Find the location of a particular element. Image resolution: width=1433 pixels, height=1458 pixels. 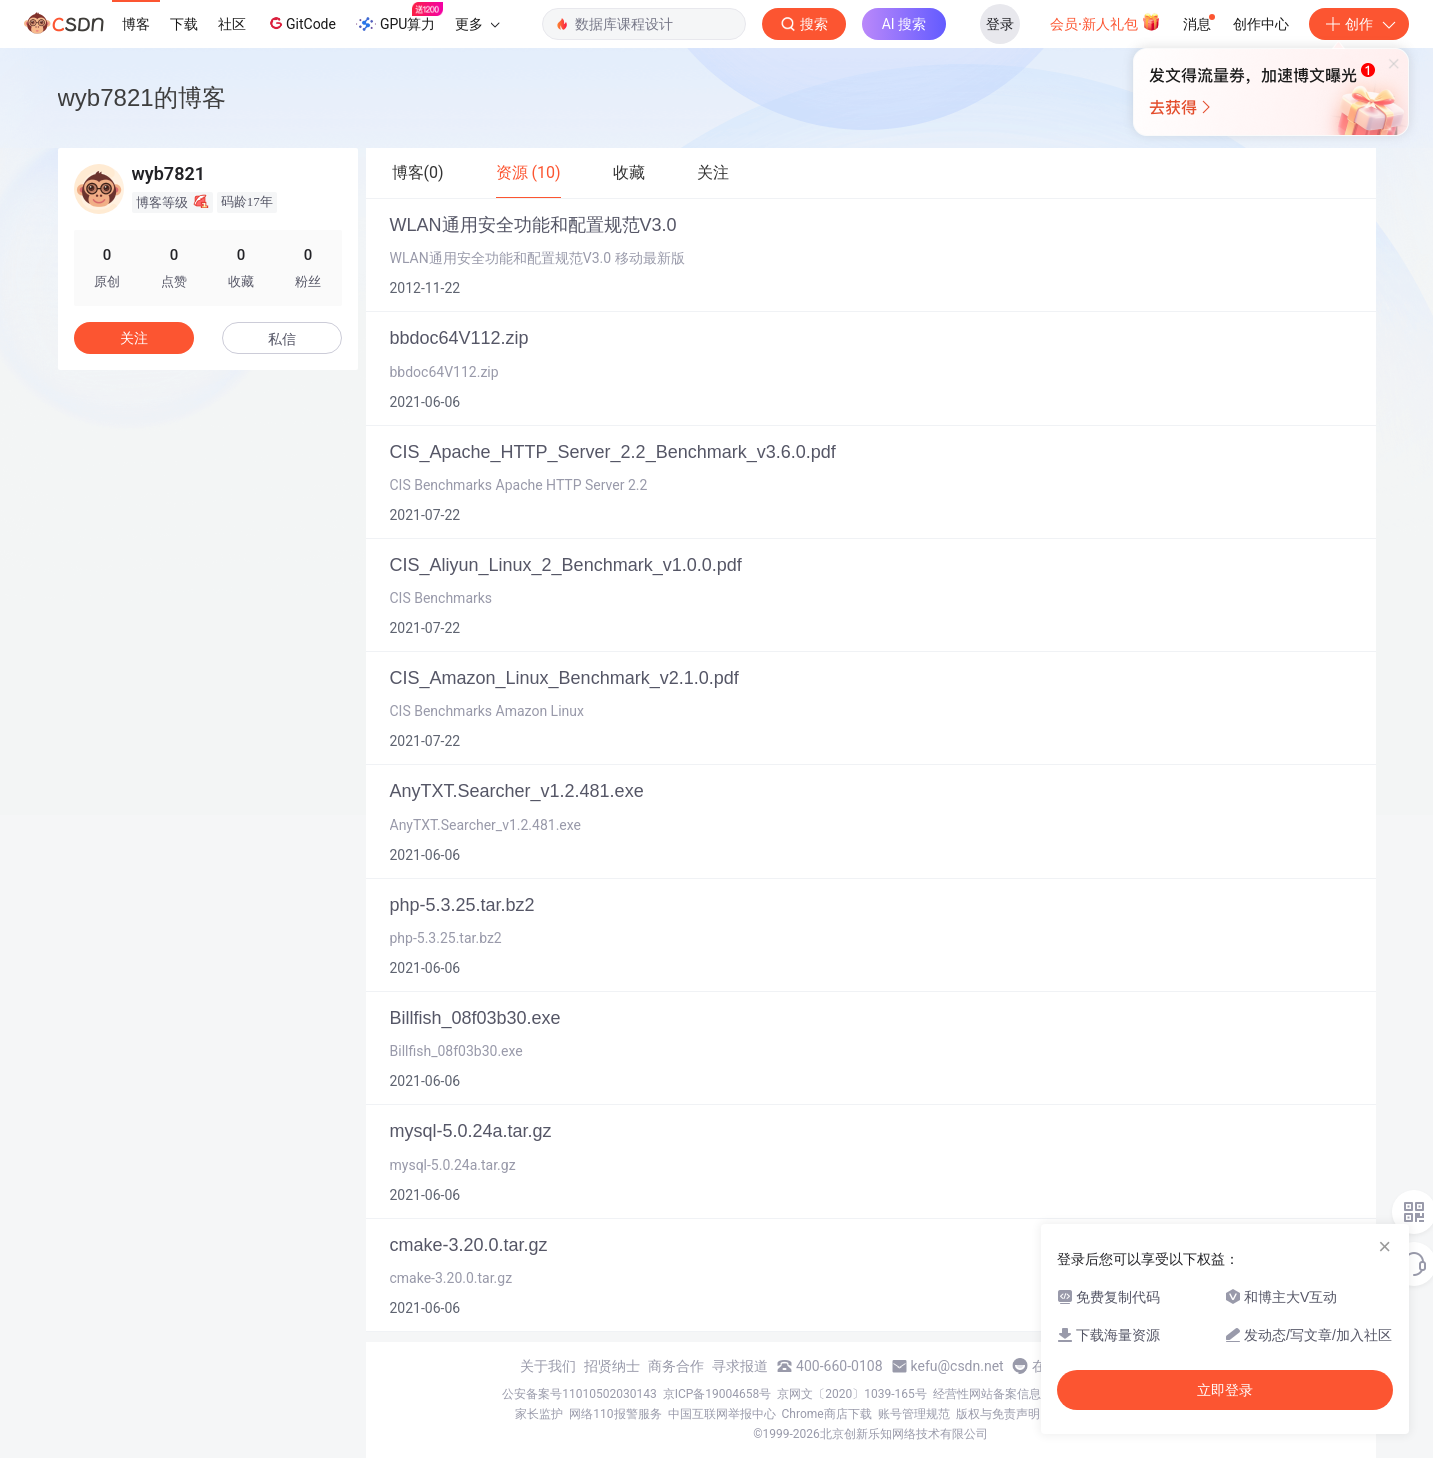

公安备案号11010502030143 is located at coordinates (579, 1394).